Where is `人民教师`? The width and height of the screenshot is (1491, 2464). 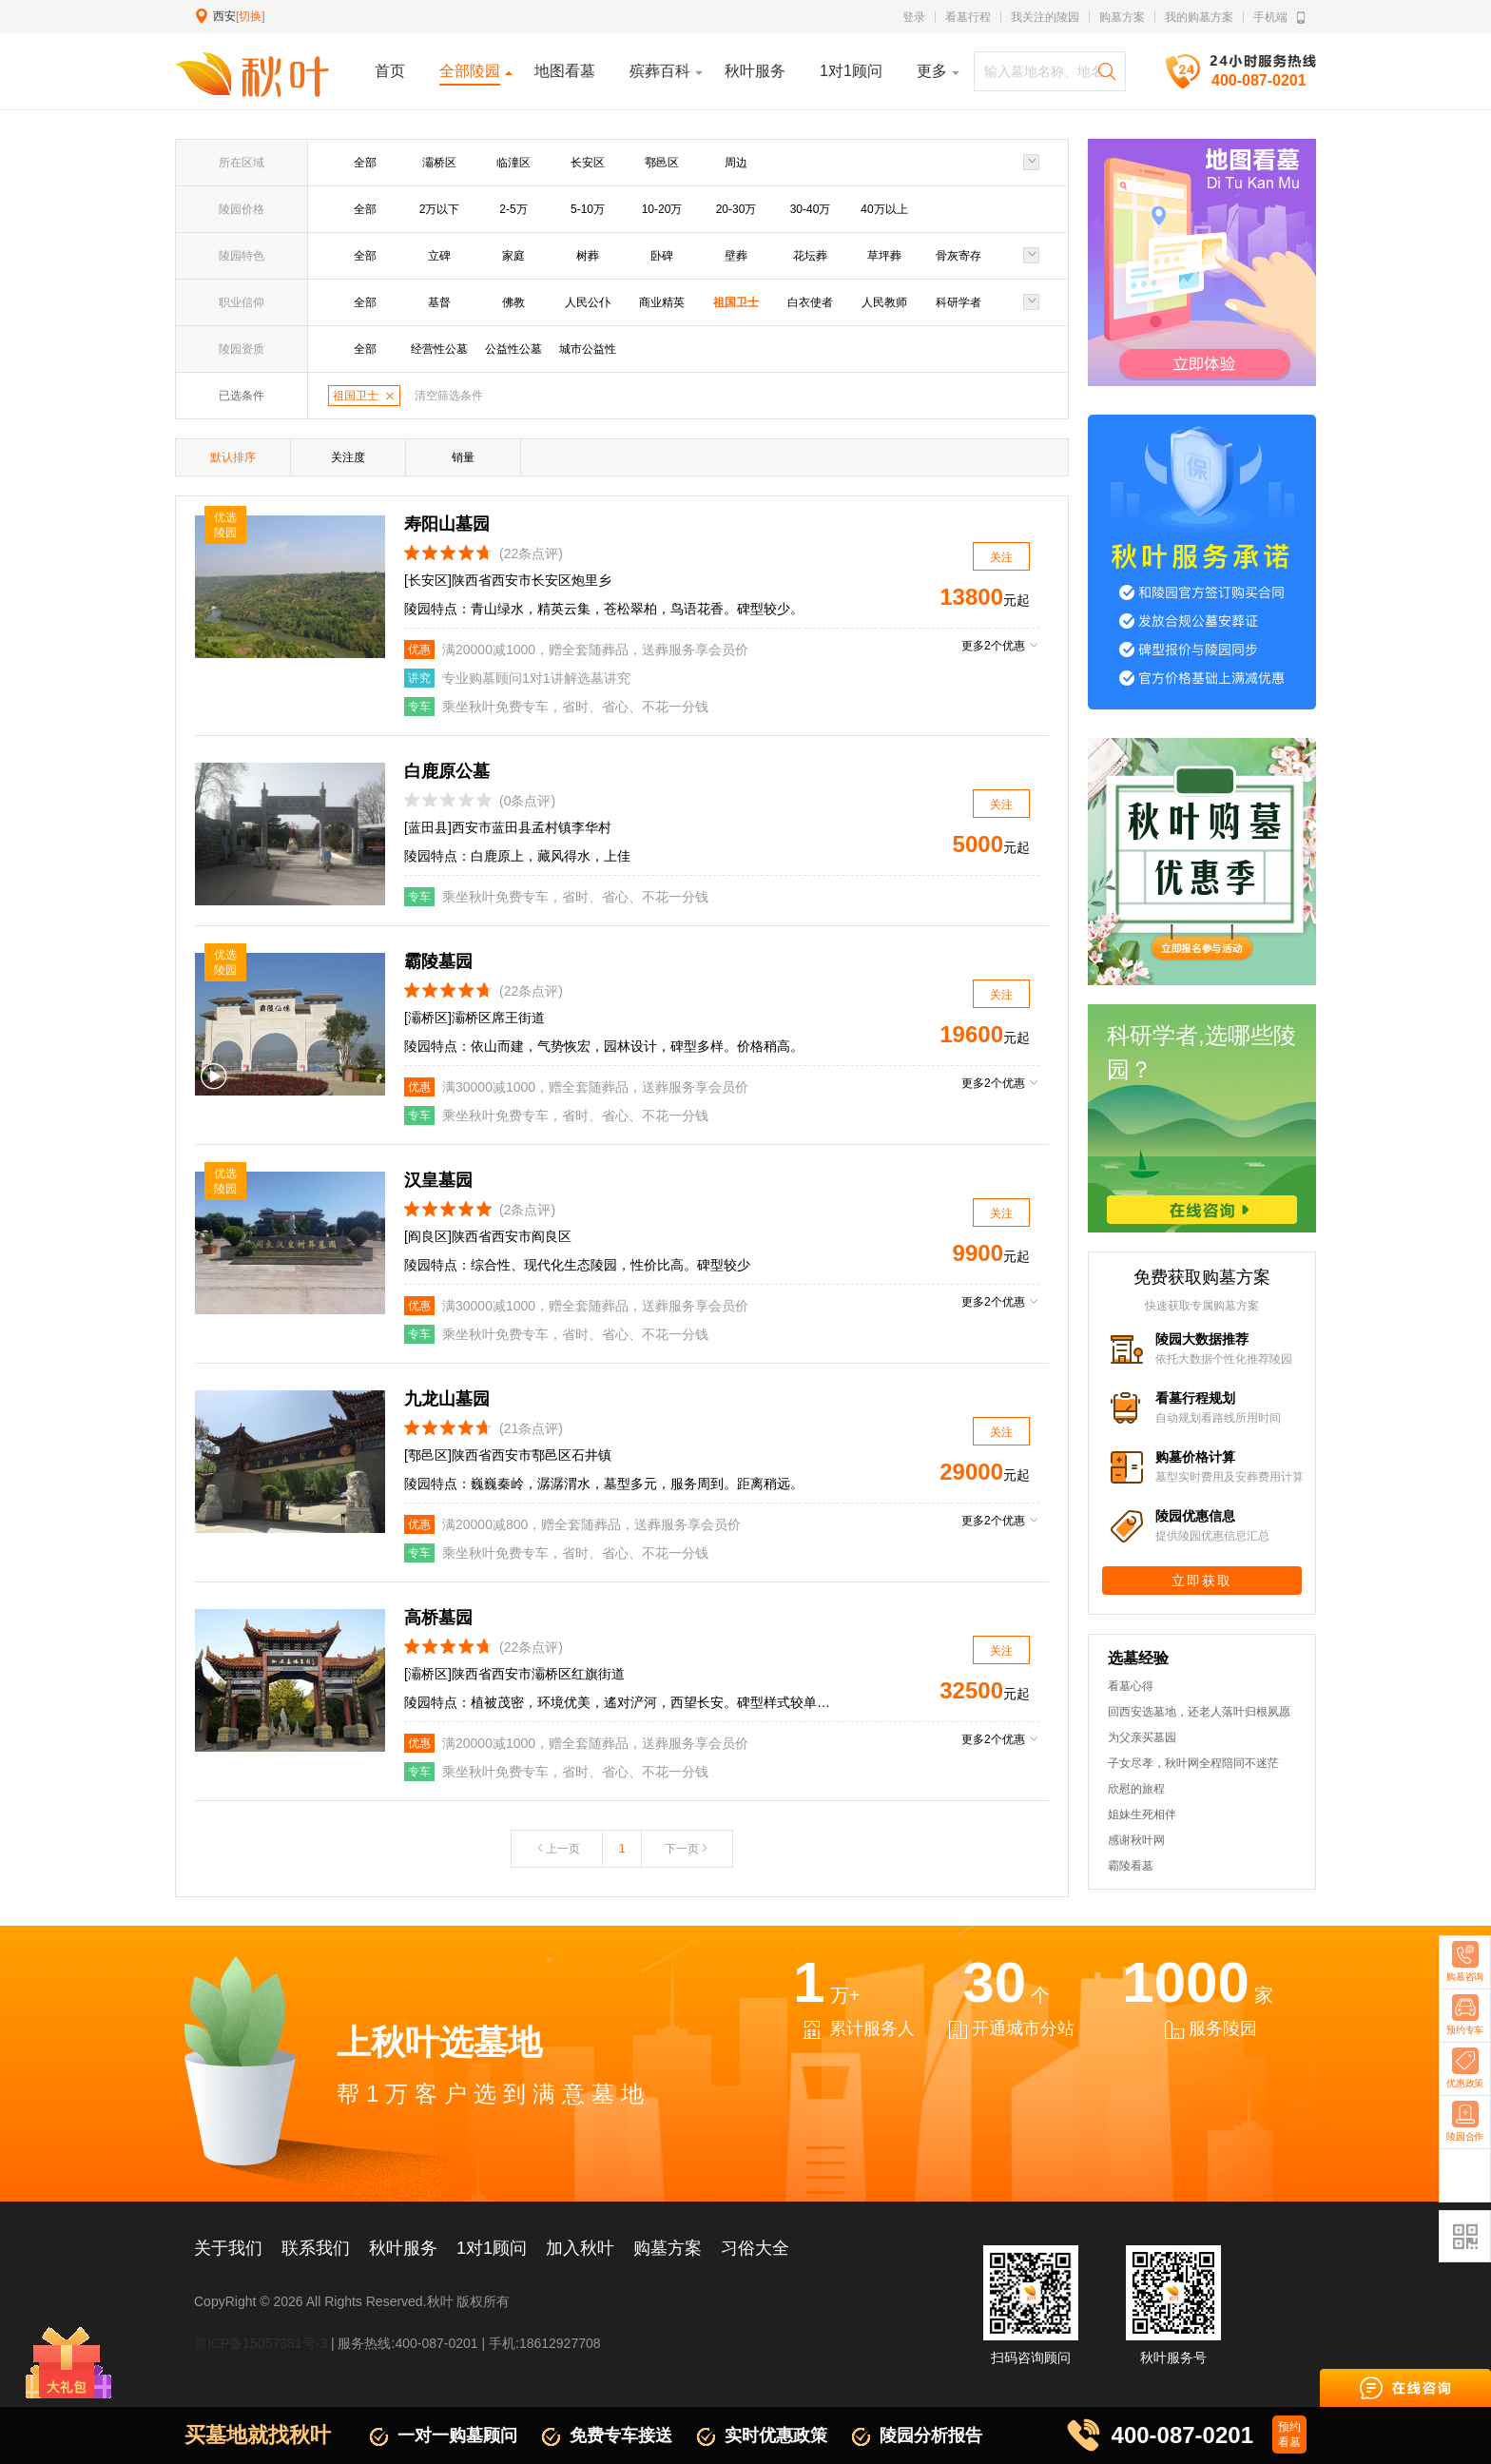 人民教师 is located at coordinates (884, 302).